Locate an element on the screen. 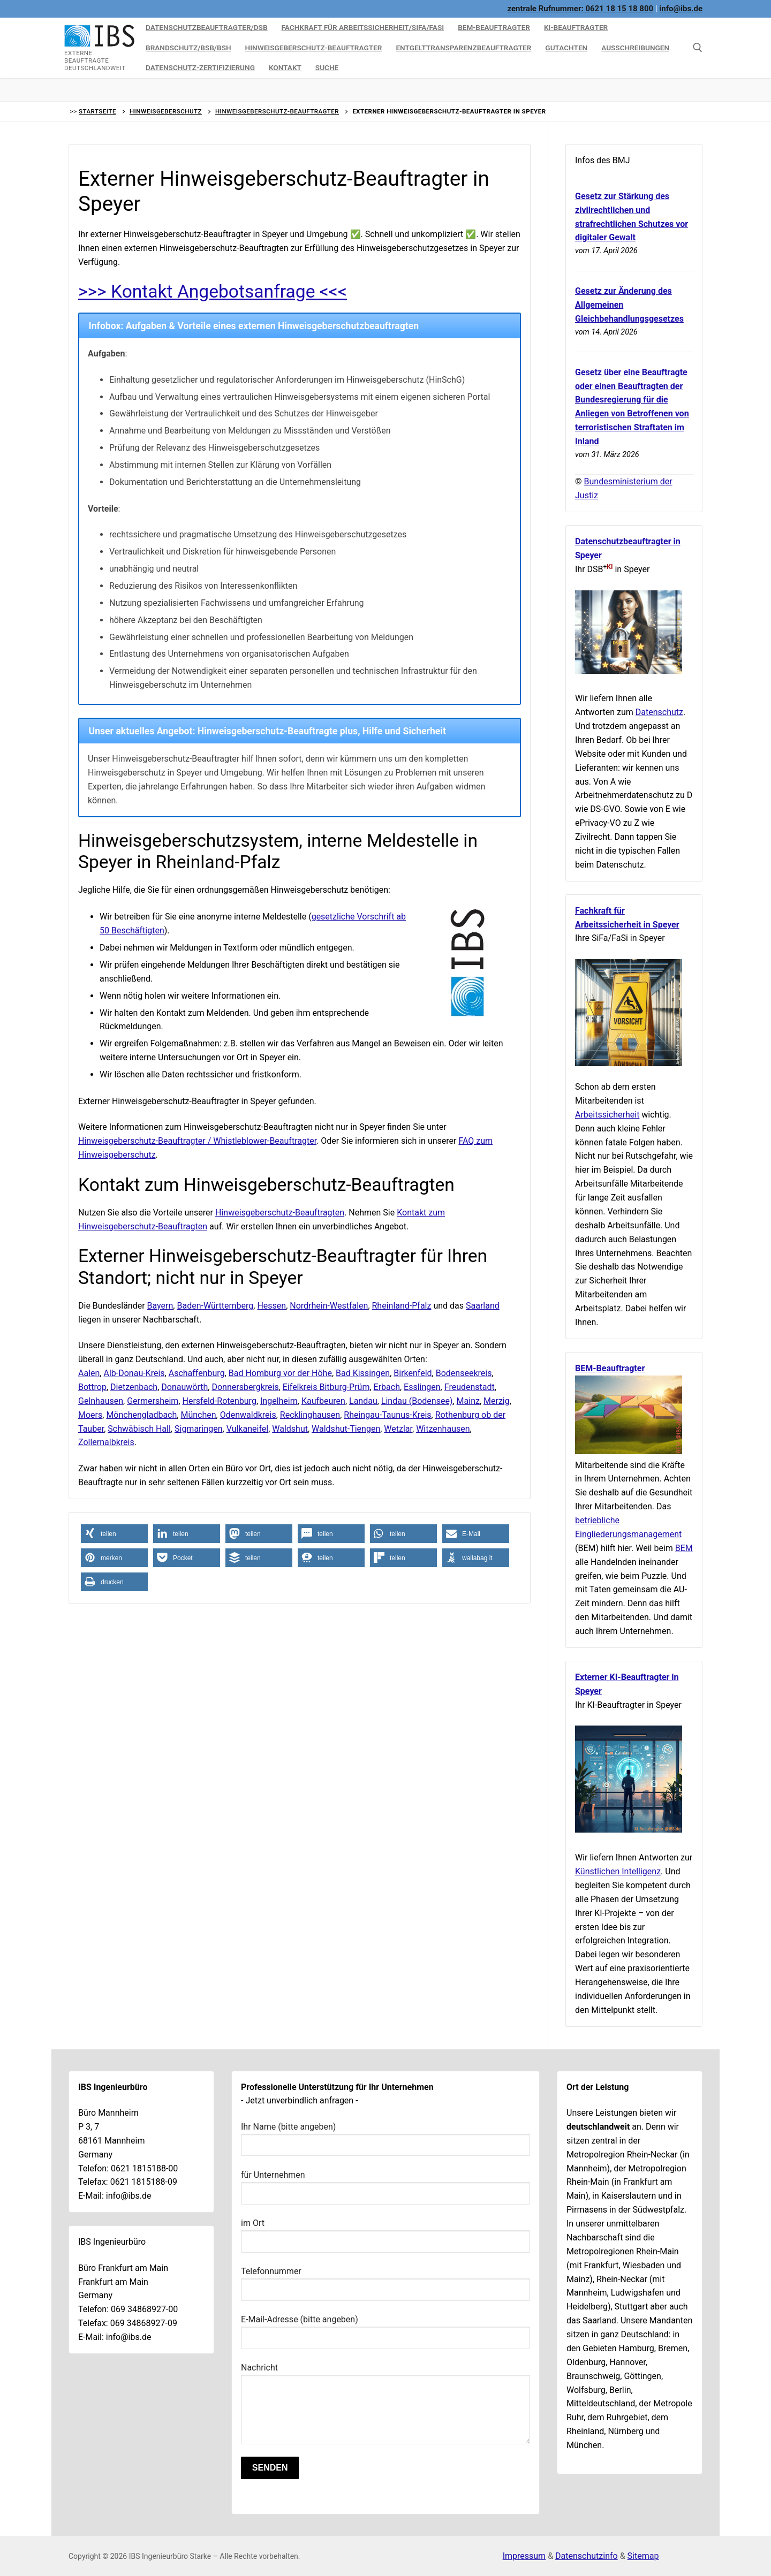  Rheinland-Pfalz is located at coordinates (402, 1306).